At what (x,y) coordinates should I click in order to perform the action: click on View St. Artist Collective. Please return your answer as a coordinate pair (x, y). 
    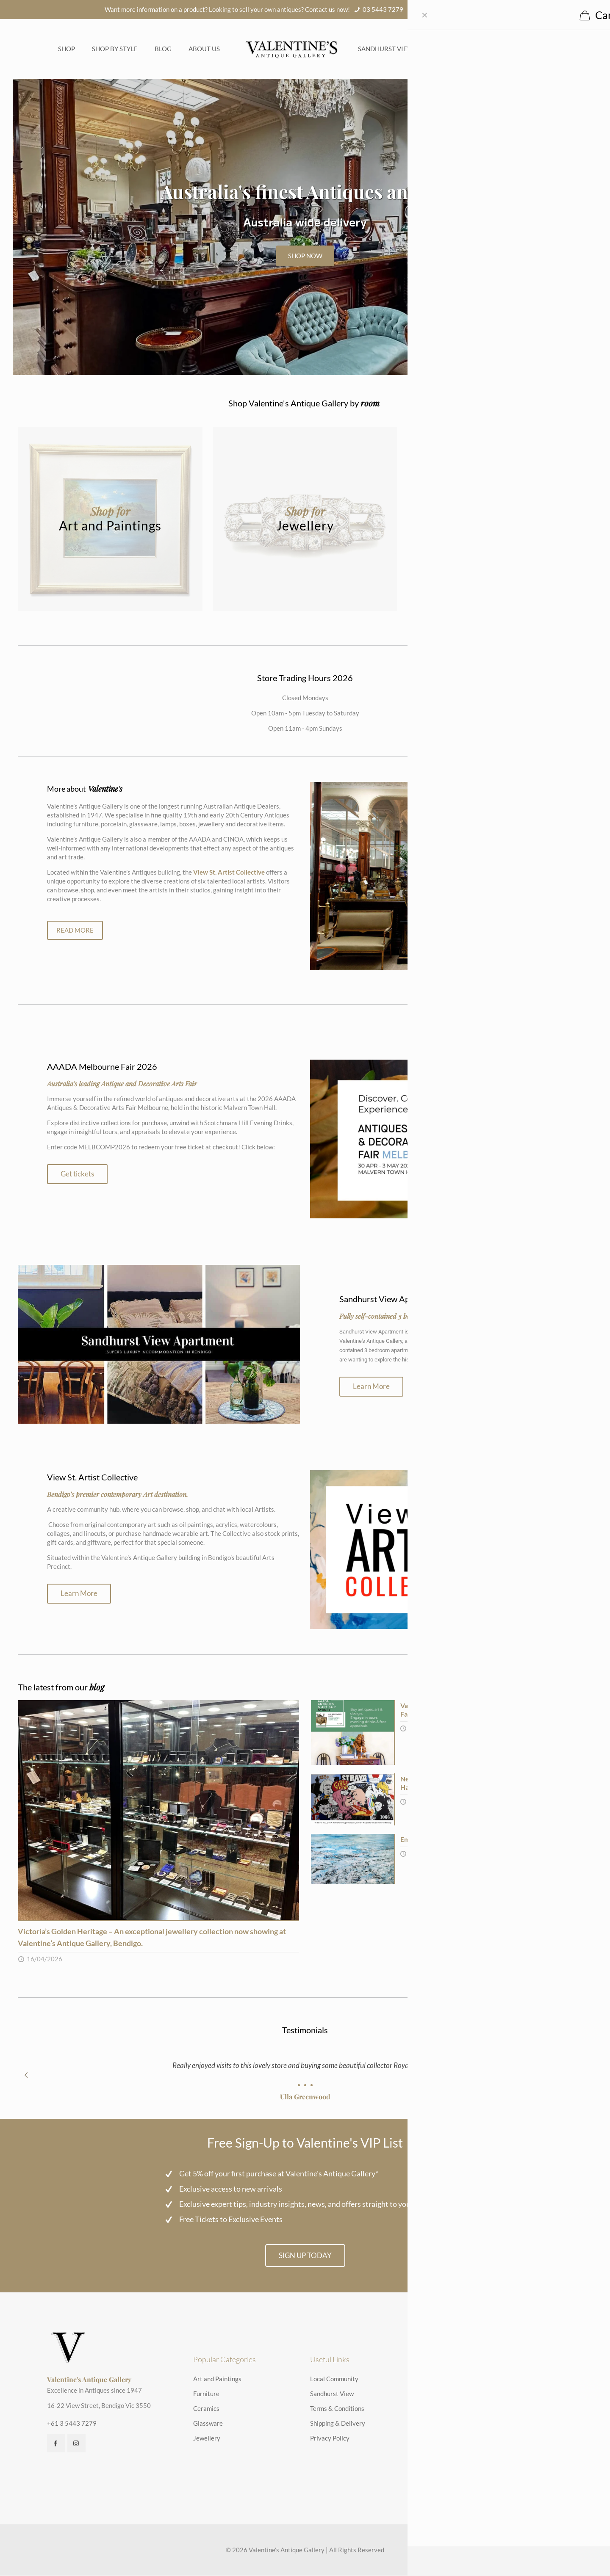
    Looking at the image, I should click on (229, 872).